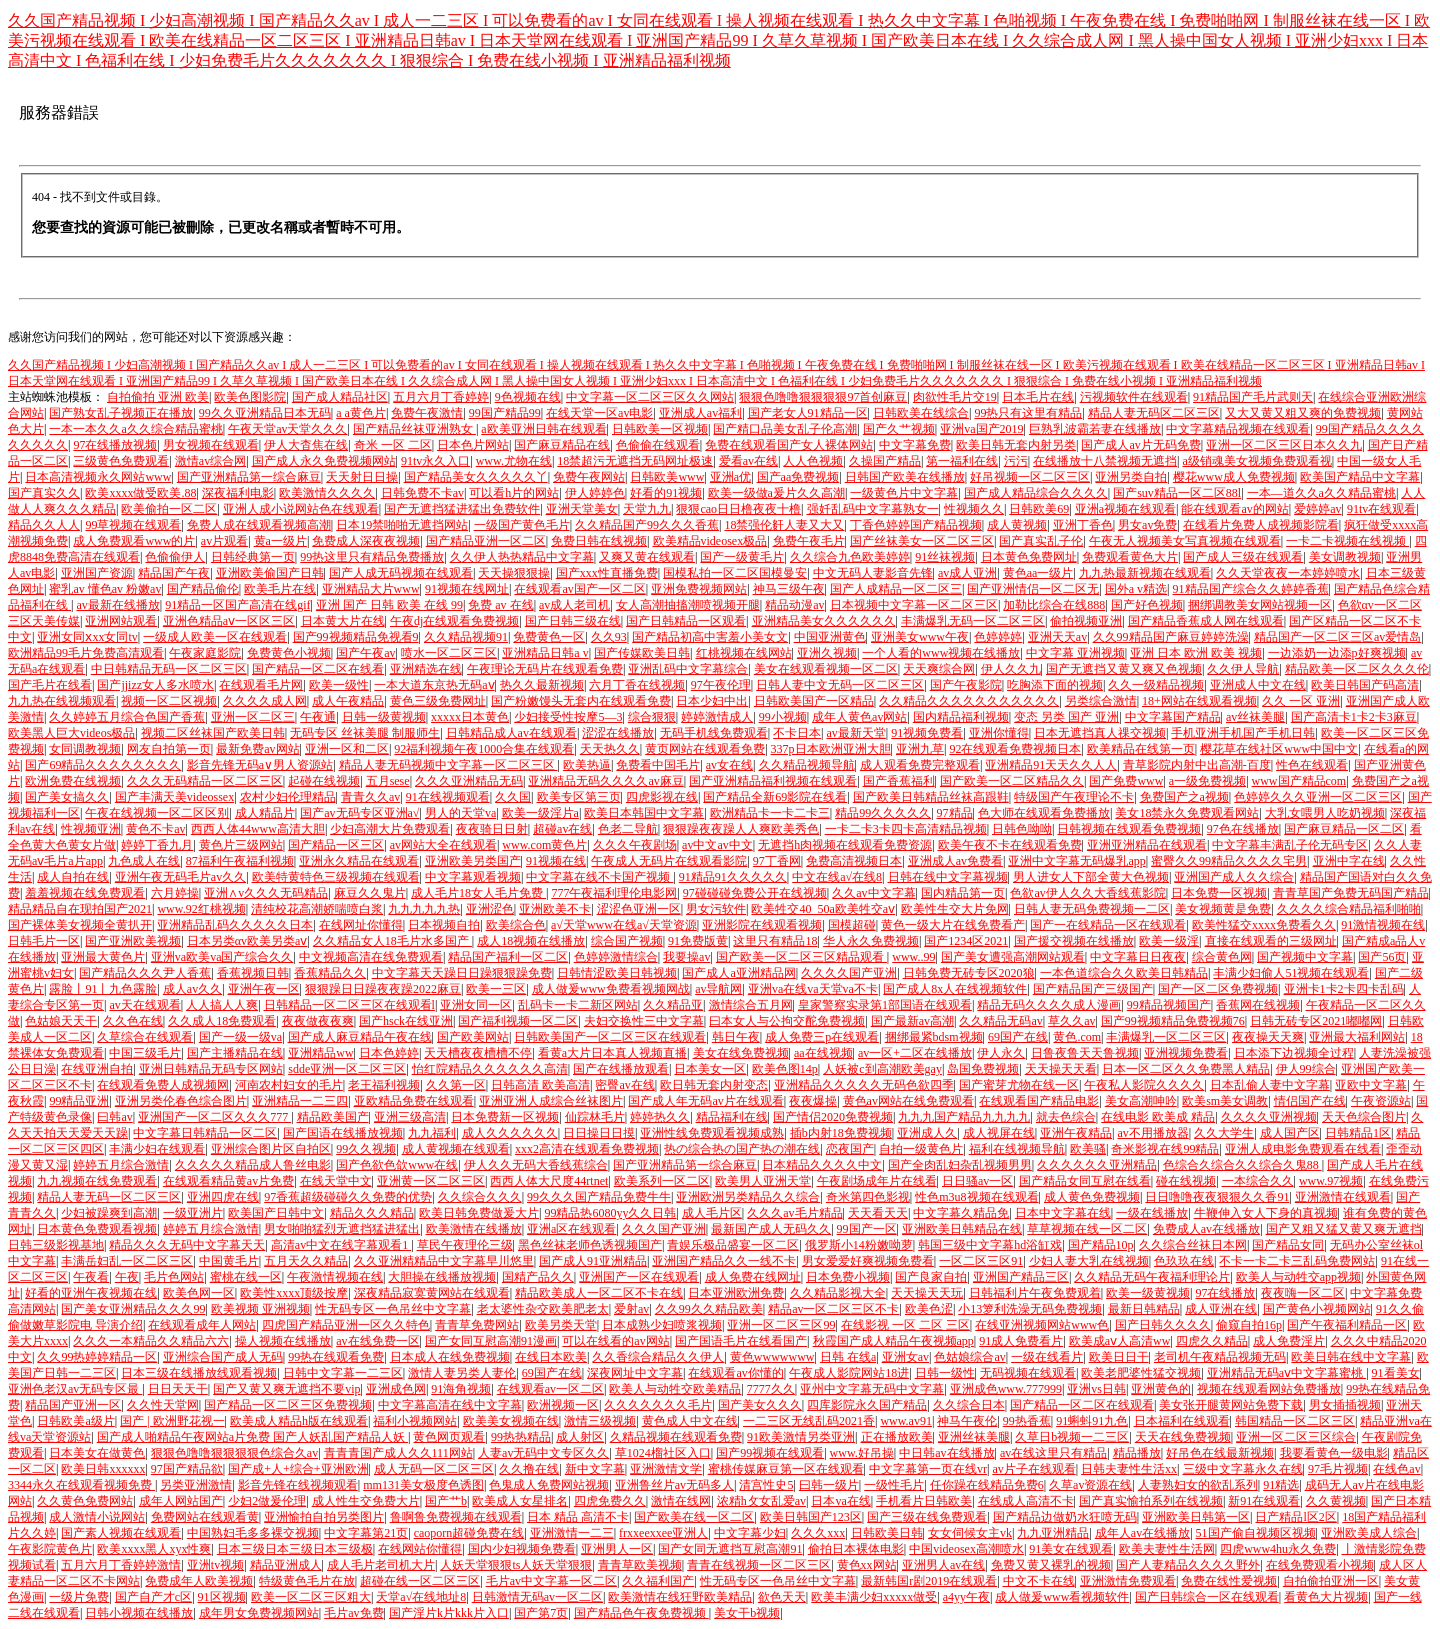  Describe the element at coordinates (605, 781) in the screenshot. I see `亚洲精品无码久久久久av麻豆` at that location.